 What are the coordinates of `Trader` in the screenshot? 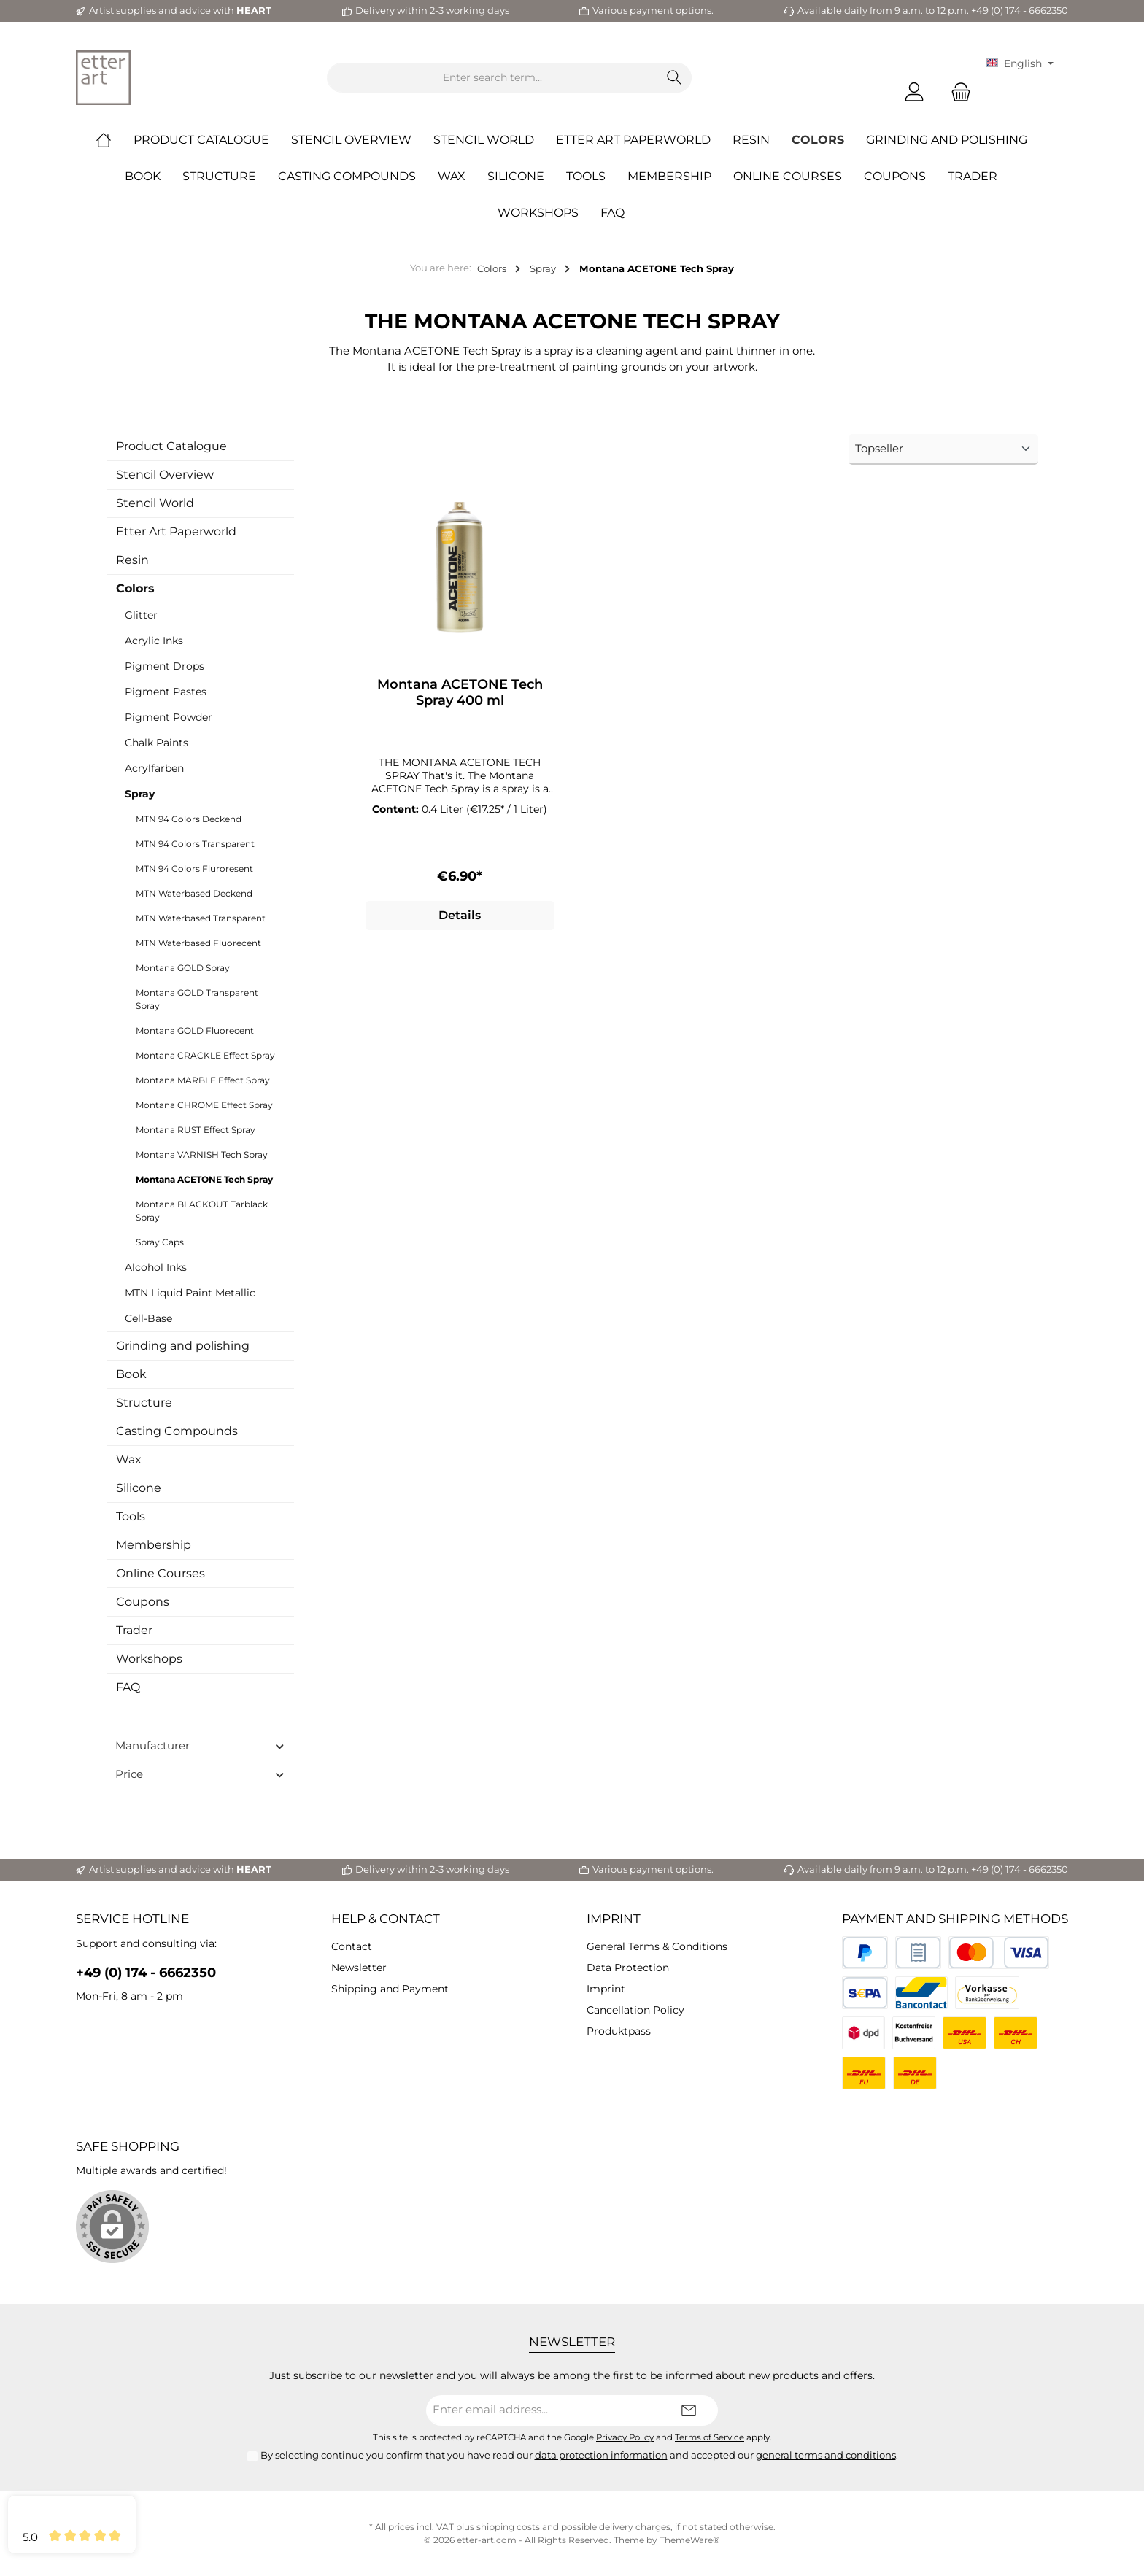 It's located at (134, 1630).